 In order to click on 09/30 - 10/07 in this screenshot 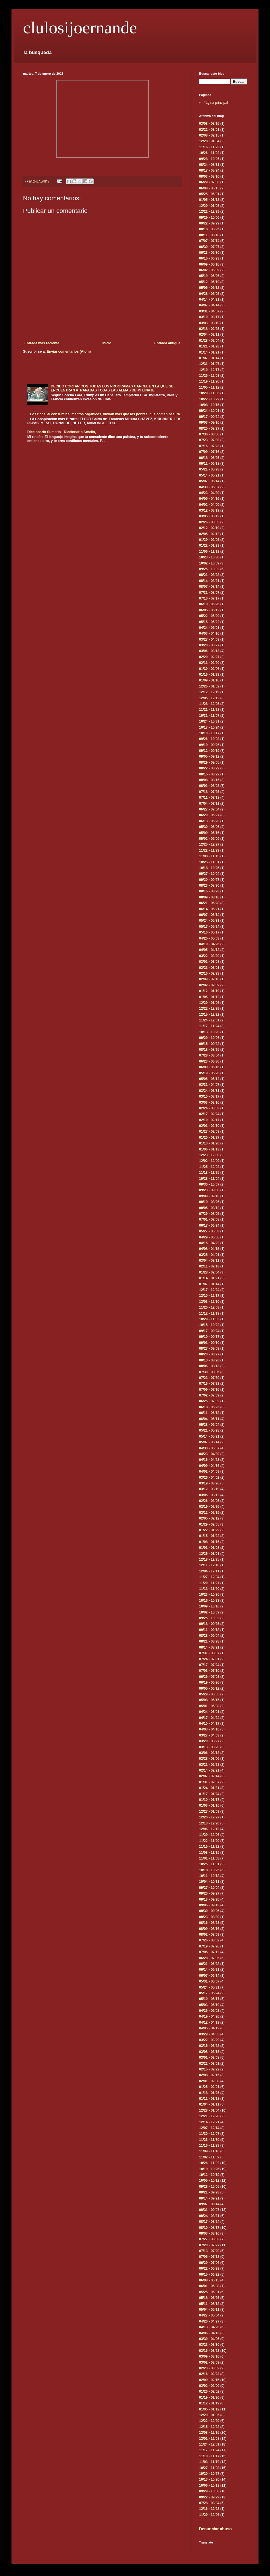, I will do `click(209, 1184)`.